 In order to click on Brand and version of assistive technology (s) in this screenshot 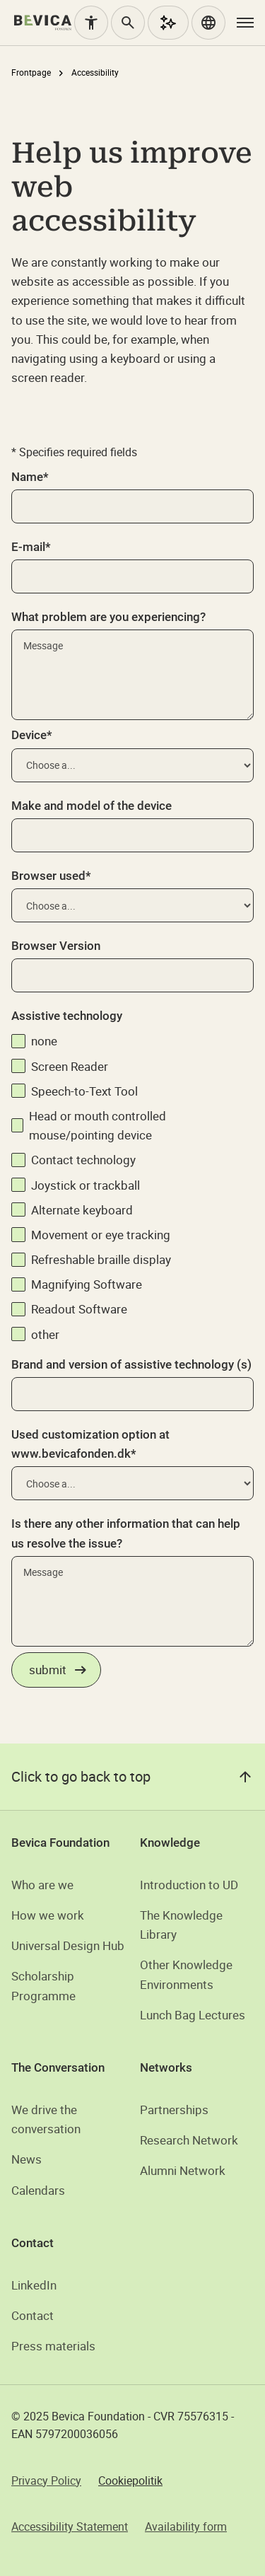, I will do `click(131, 1364)`.